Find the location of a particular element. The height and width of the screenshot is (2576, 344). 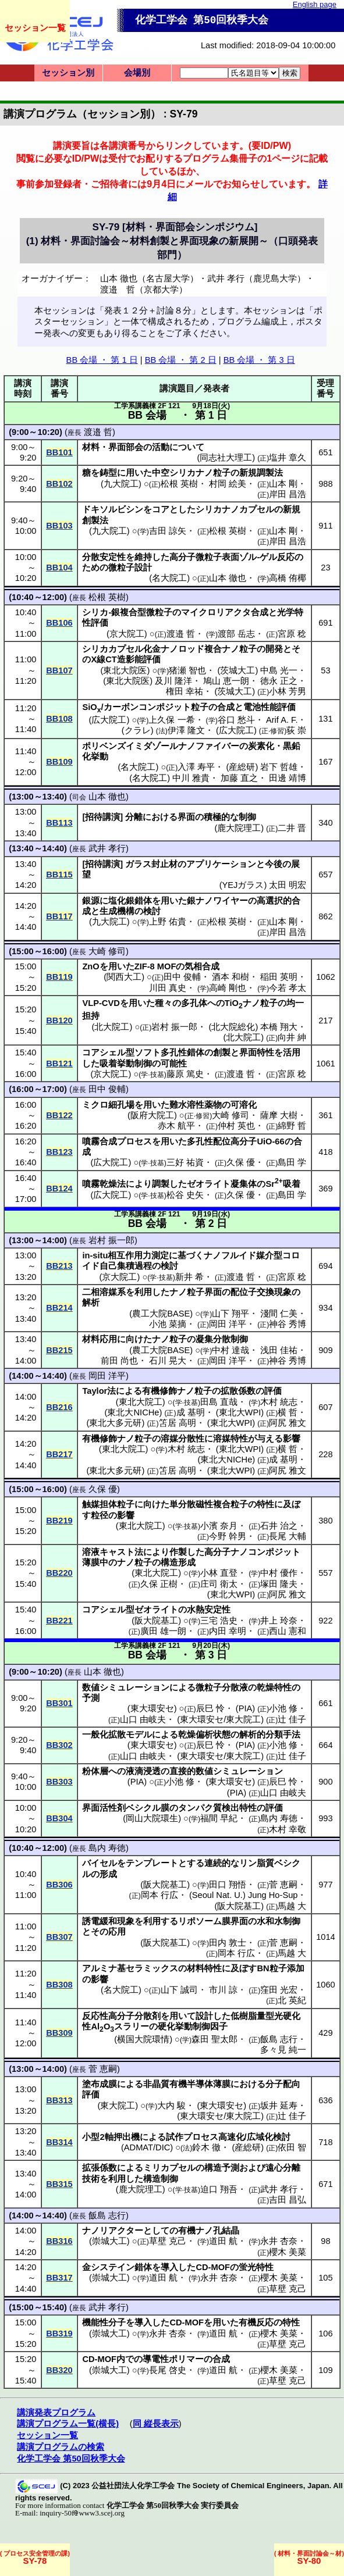

笘居 高明 is located at coordinates (177, 1423).